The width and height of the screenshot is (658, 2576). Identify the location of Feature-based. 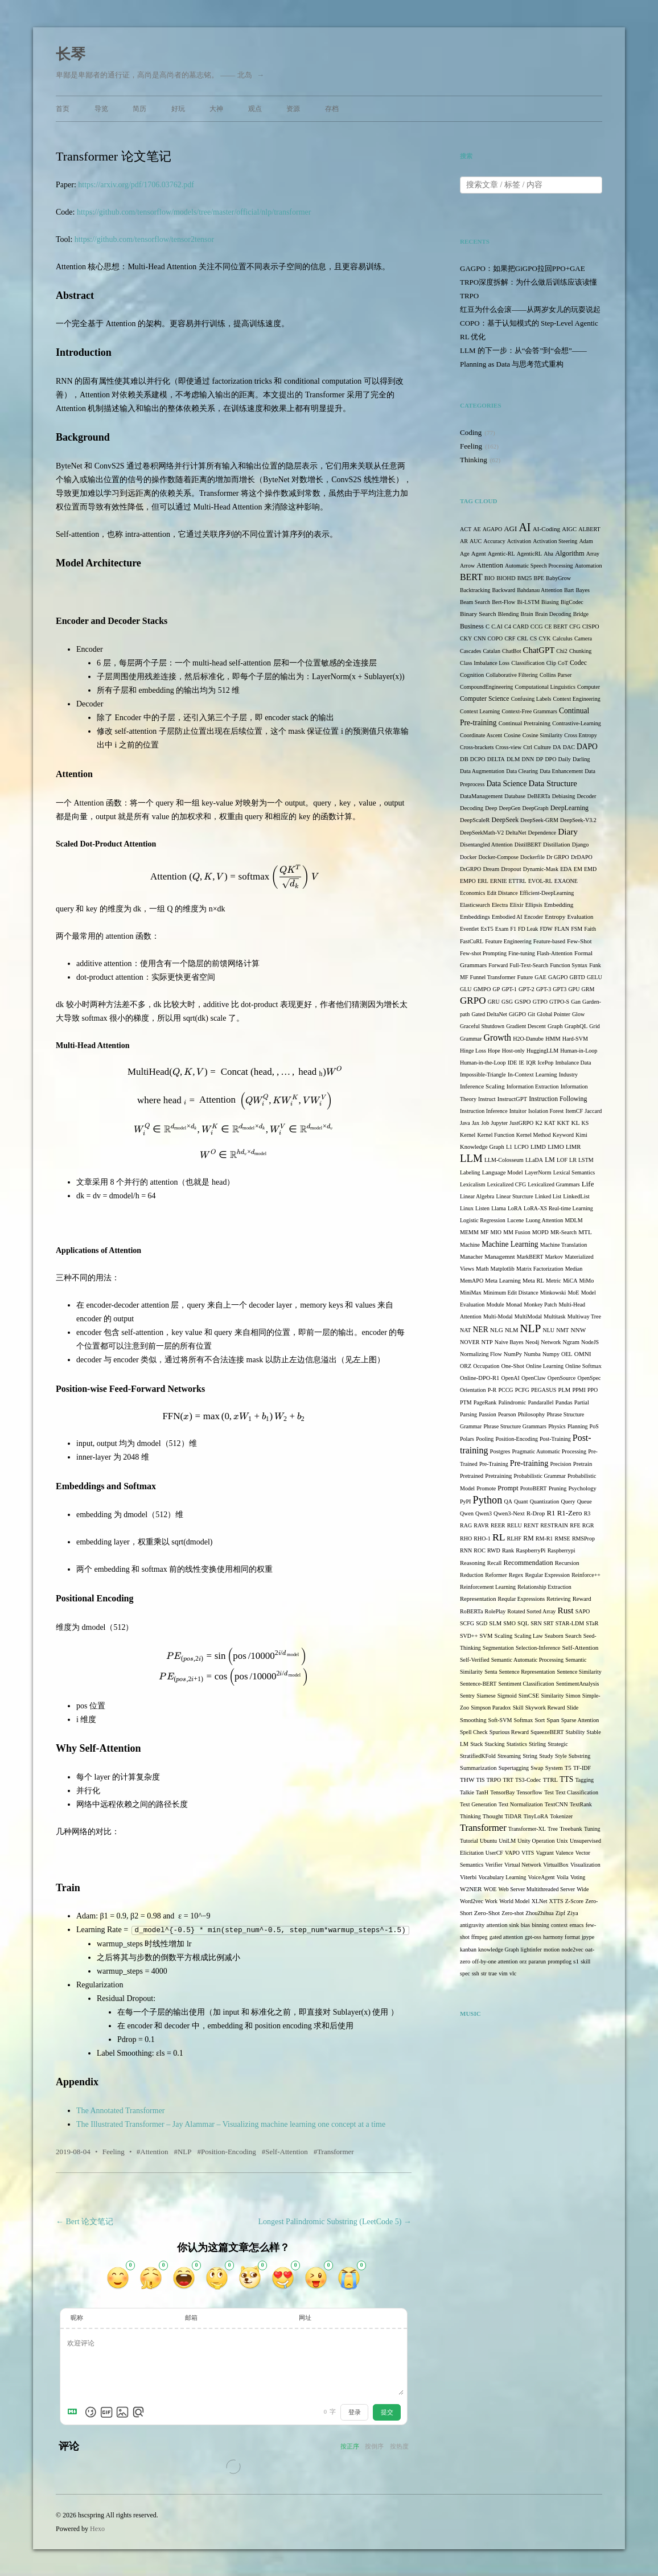
(549, 941).